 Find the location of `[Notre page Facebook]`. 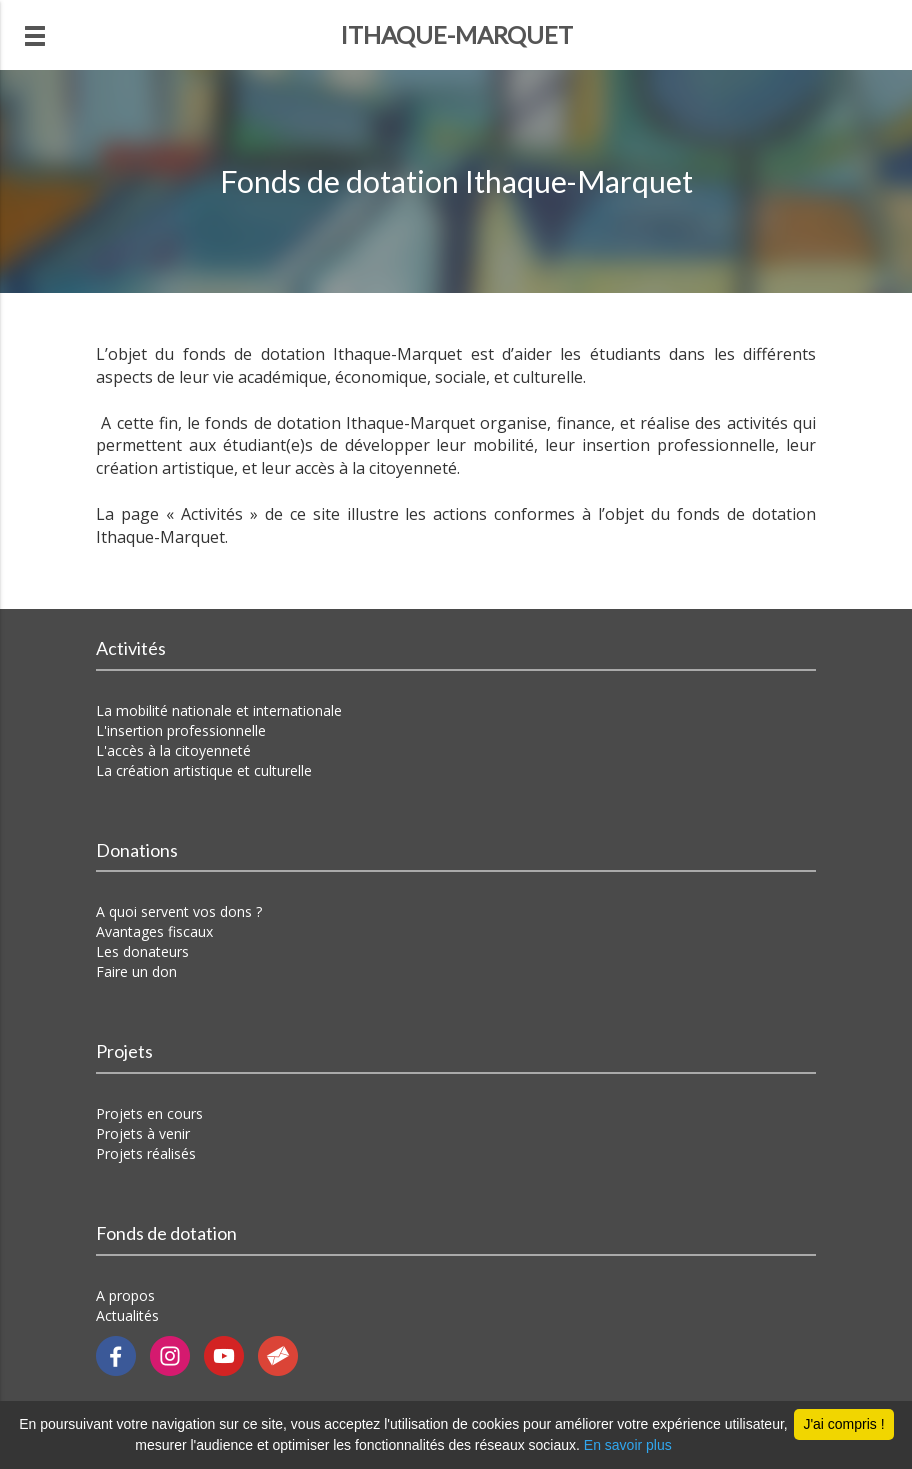

[Notre page Facebook] is located at coordinates (123, 1354).